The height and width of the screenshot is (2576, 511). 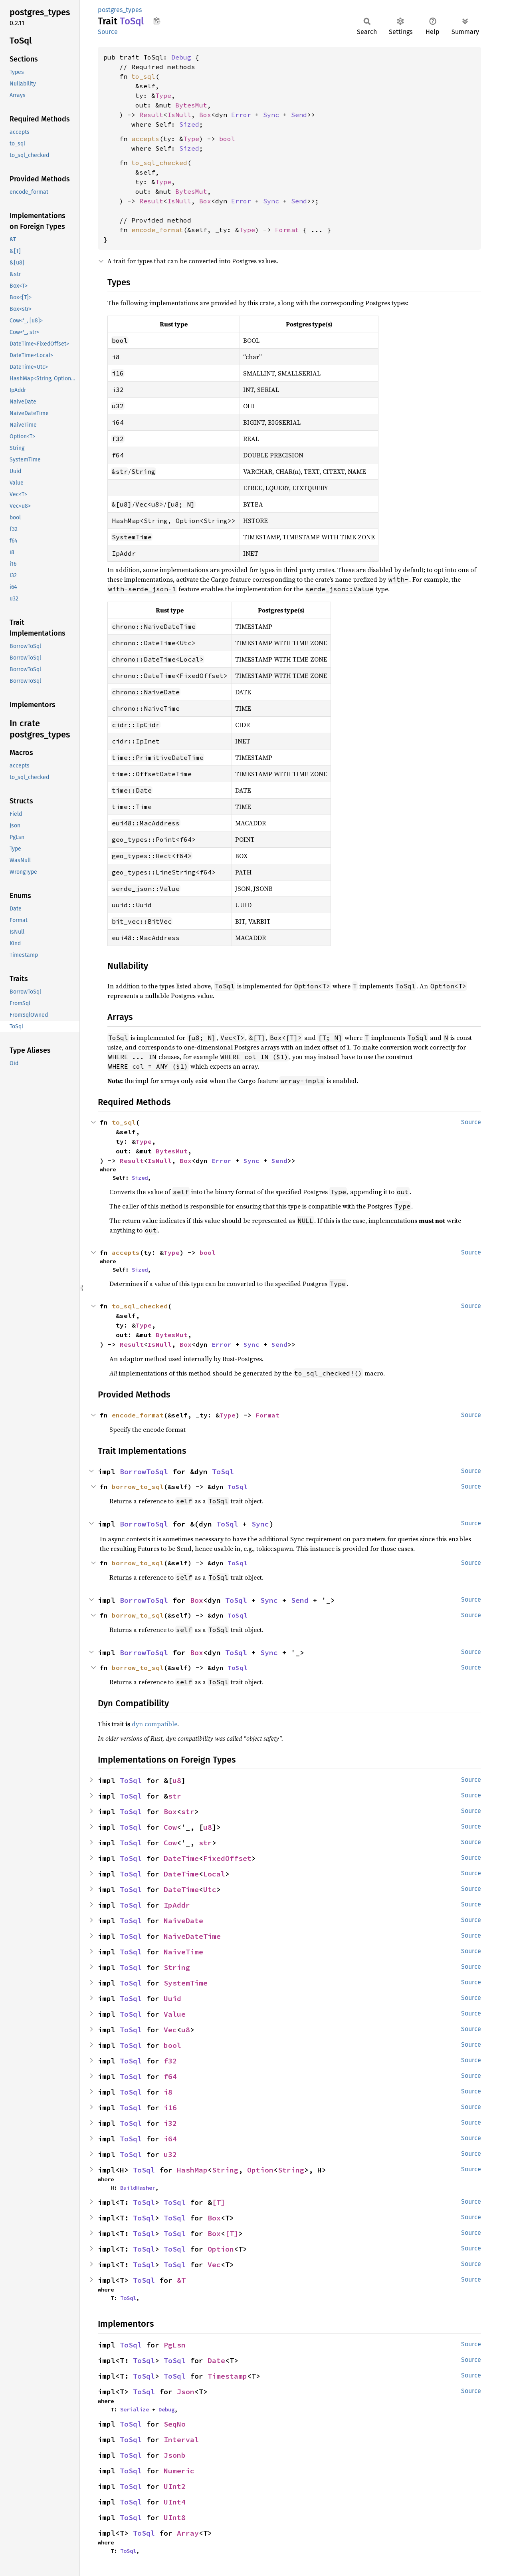 I want to click on bool, so click(x=227, y=139).